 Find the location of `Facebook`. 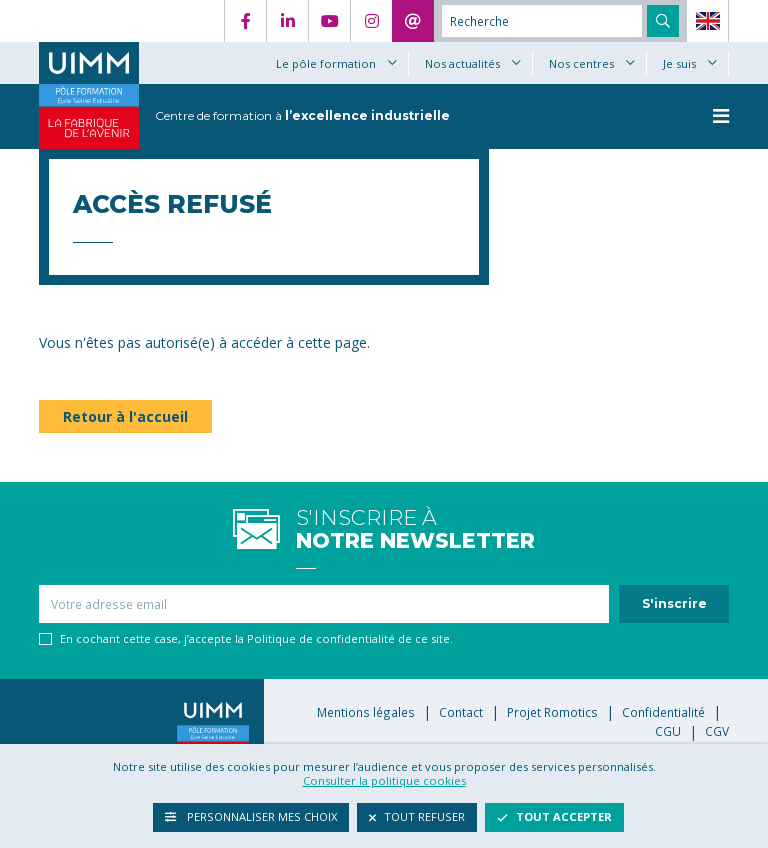

Facebook is located at coordinates (245, 21).